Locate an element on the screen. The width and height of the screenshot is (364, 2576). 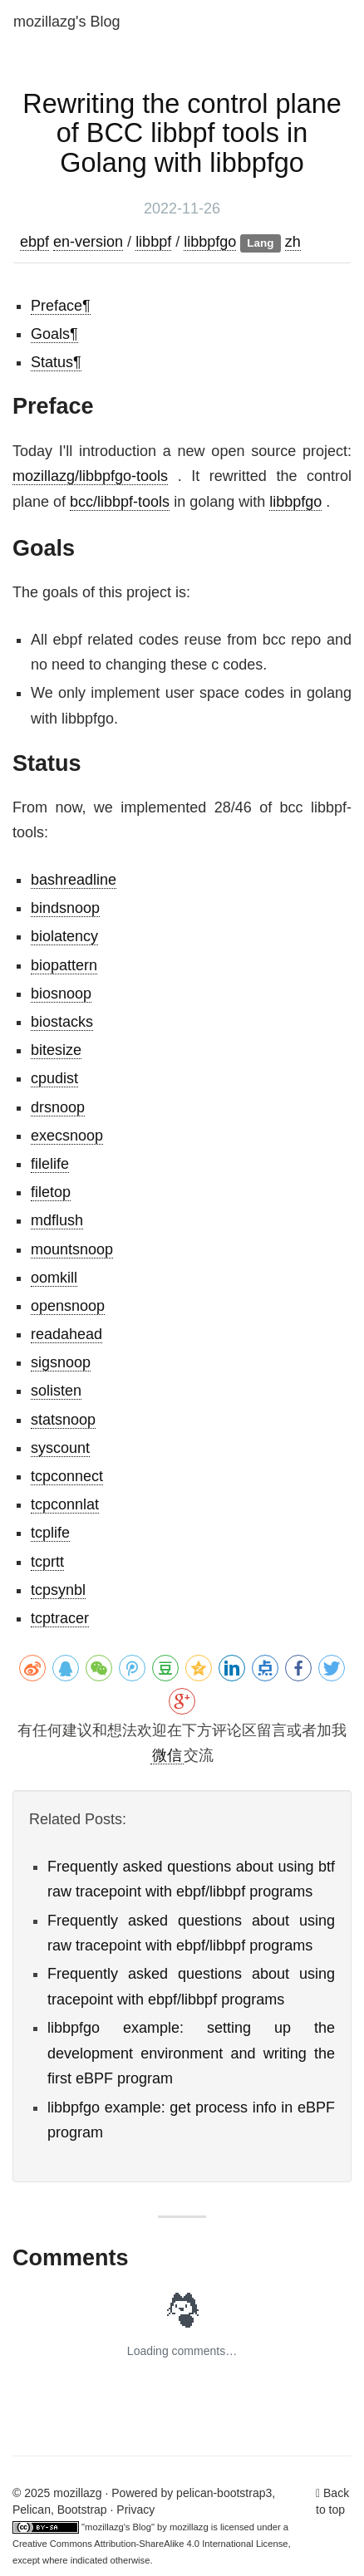
Preface¶ is located at coordinates (61, 305).